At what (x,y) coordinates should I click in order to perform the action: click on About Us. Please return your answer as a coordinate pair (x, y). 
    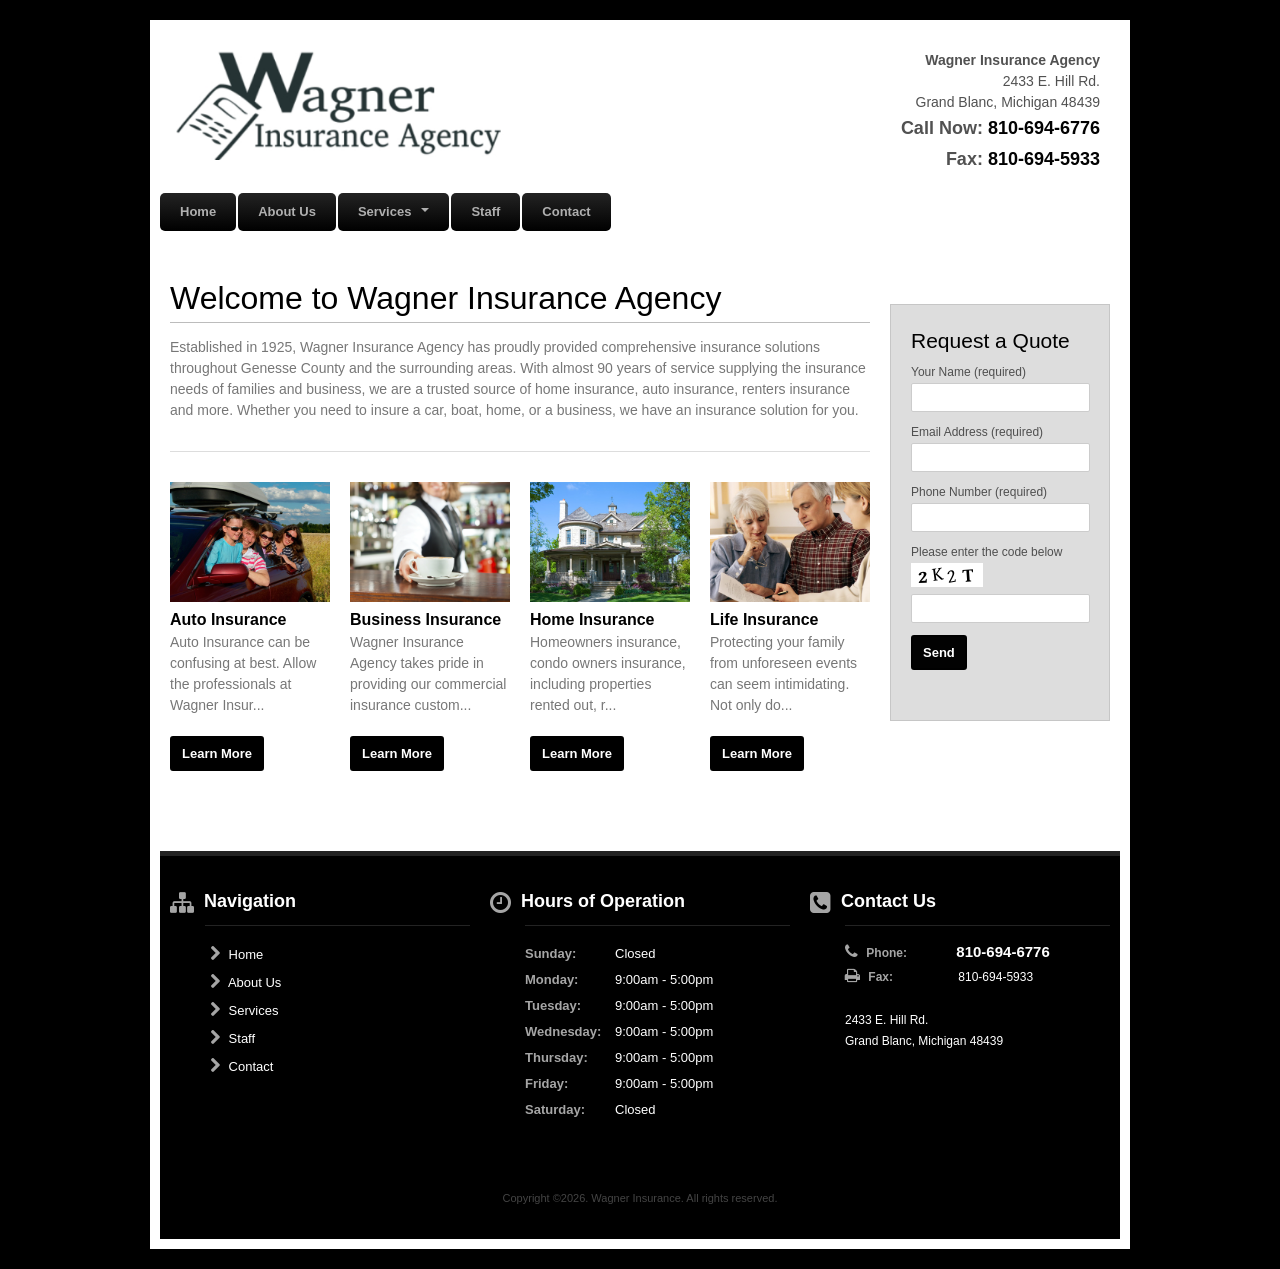
    Looking at the image, I should click on (287, 211).